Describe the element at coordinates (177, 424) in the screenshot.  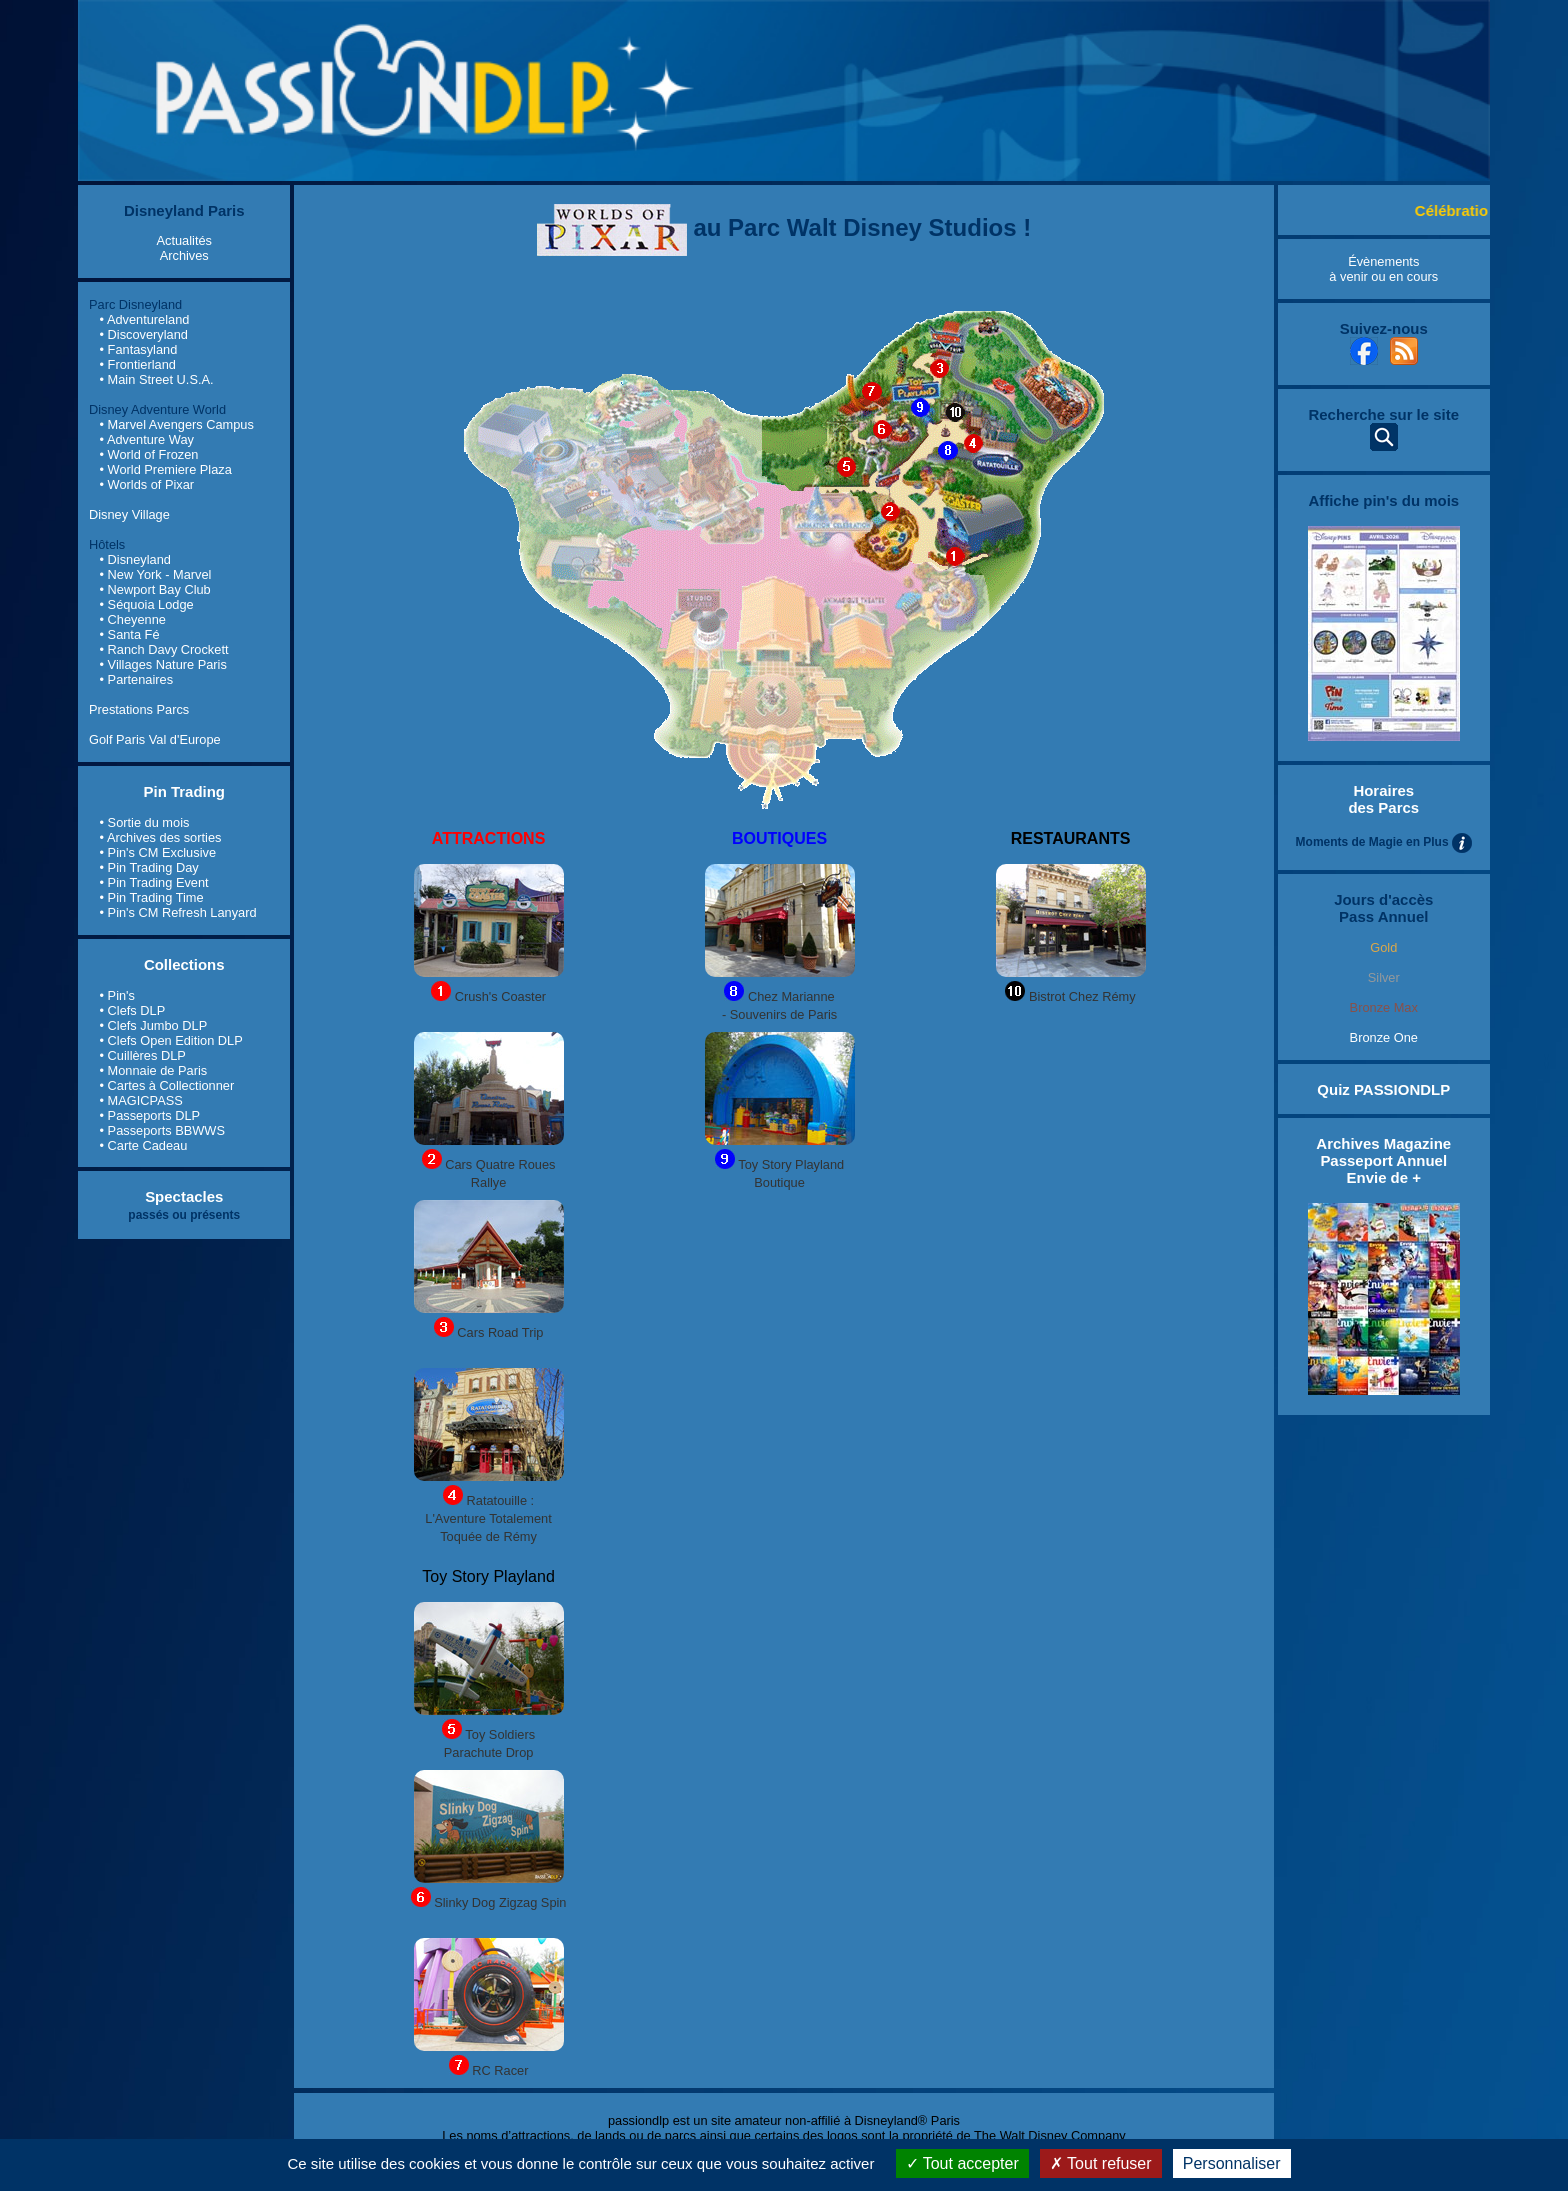
I see `• Marvel Avengers Campus` at that location.